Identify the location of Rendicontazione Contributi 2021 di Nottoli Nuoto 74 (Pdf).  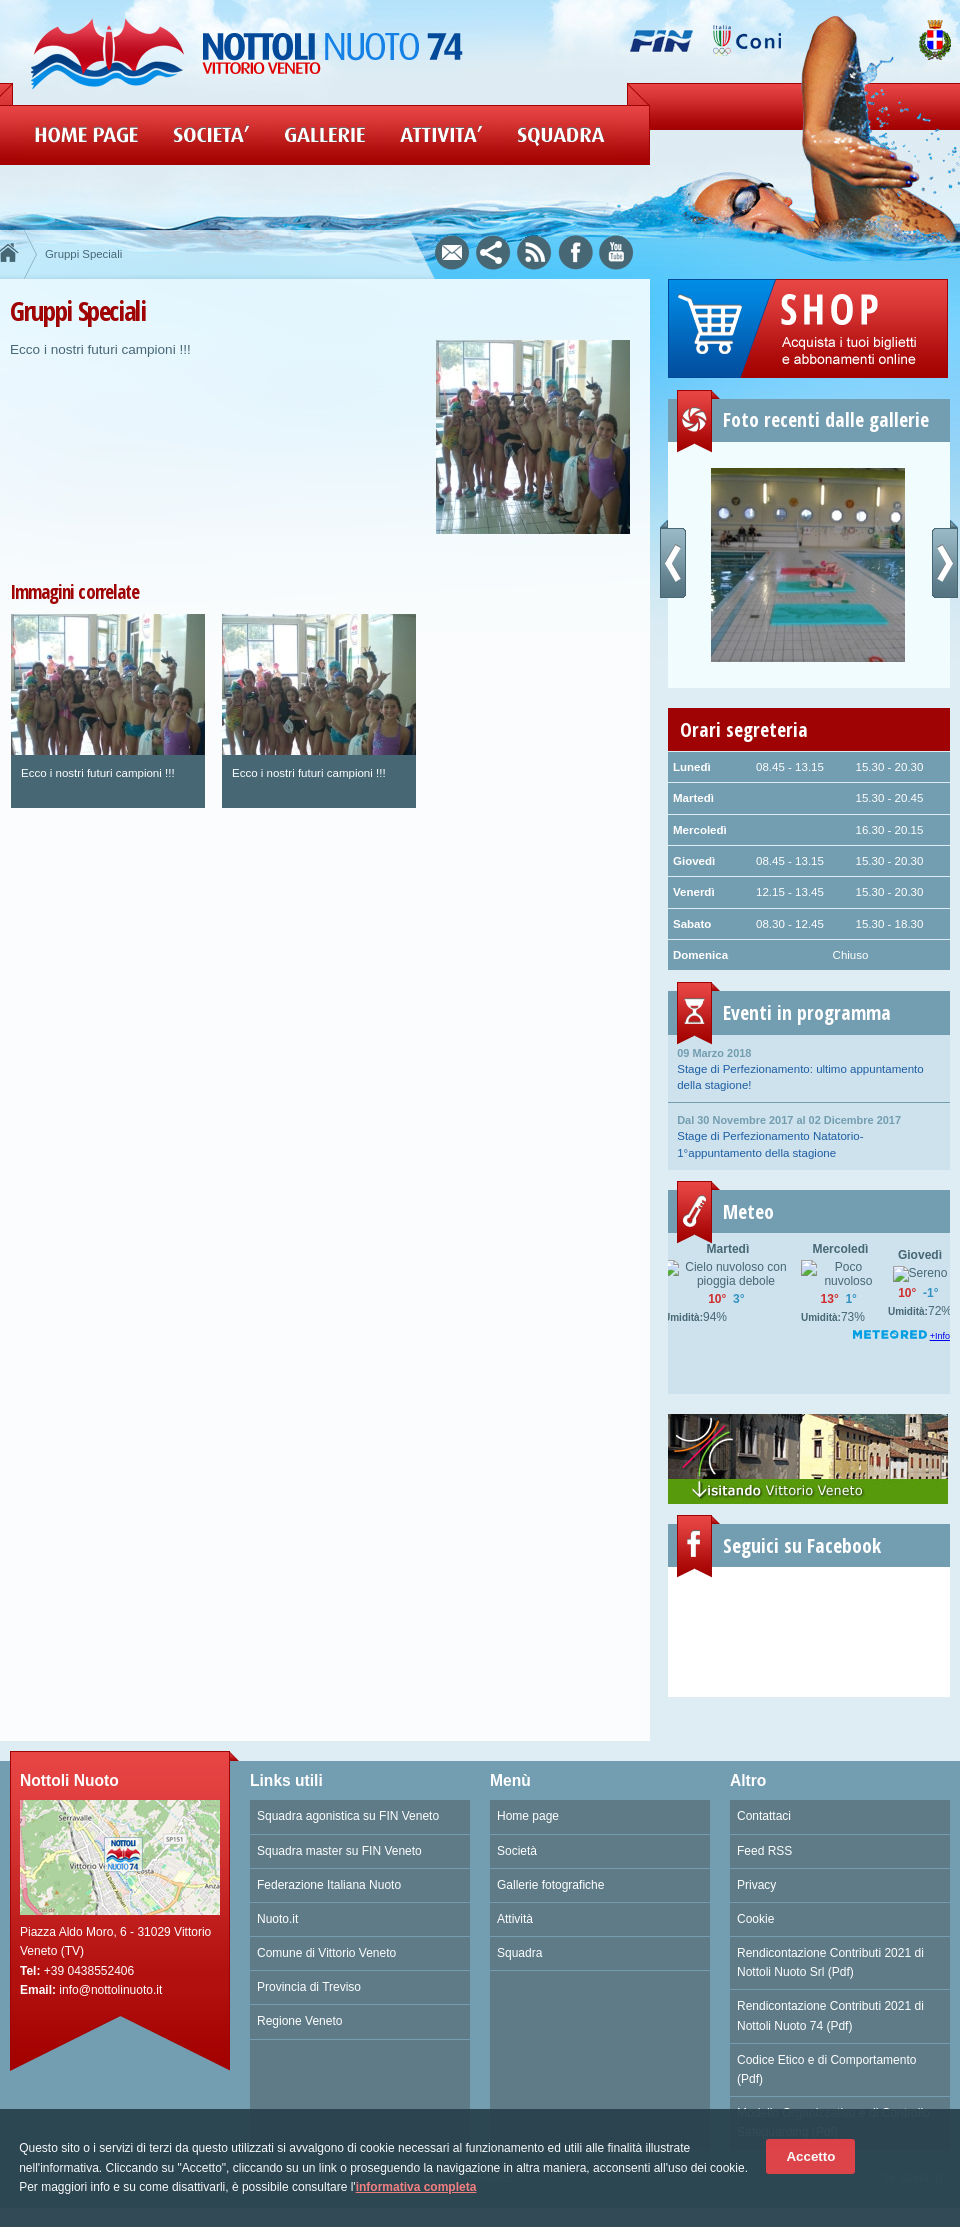
(830, 2015).